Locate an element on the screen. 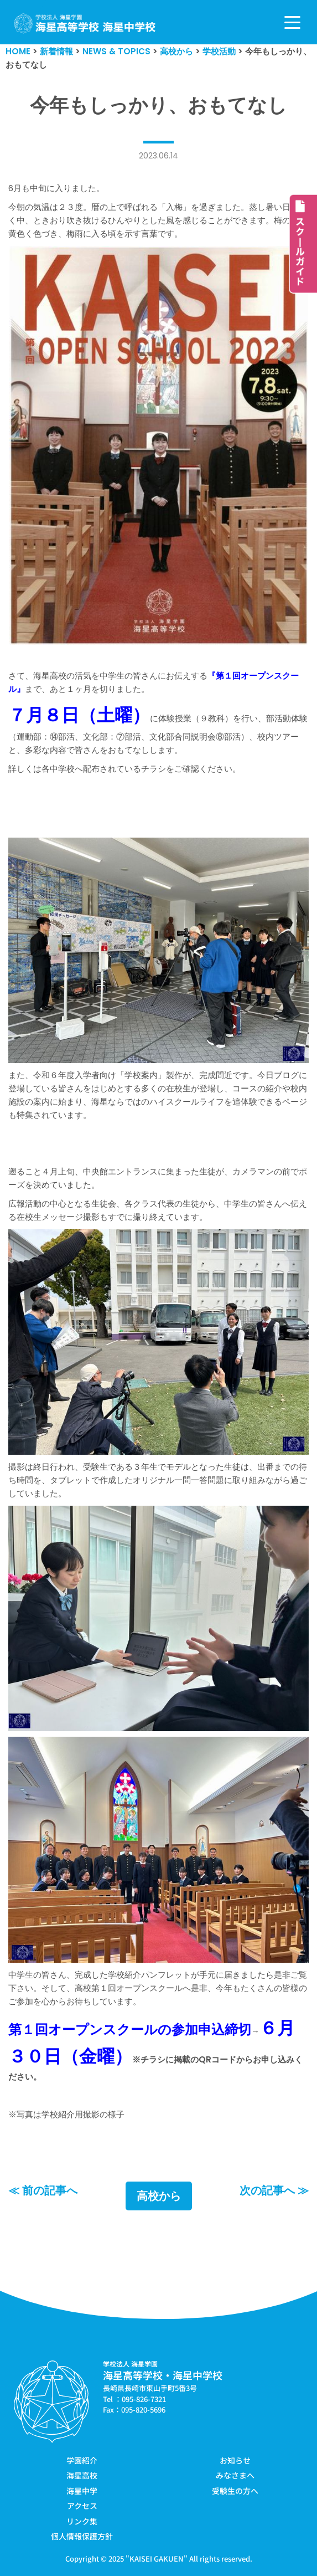  [ナビゲーションメニュー] is located at coordinates (292, 22).